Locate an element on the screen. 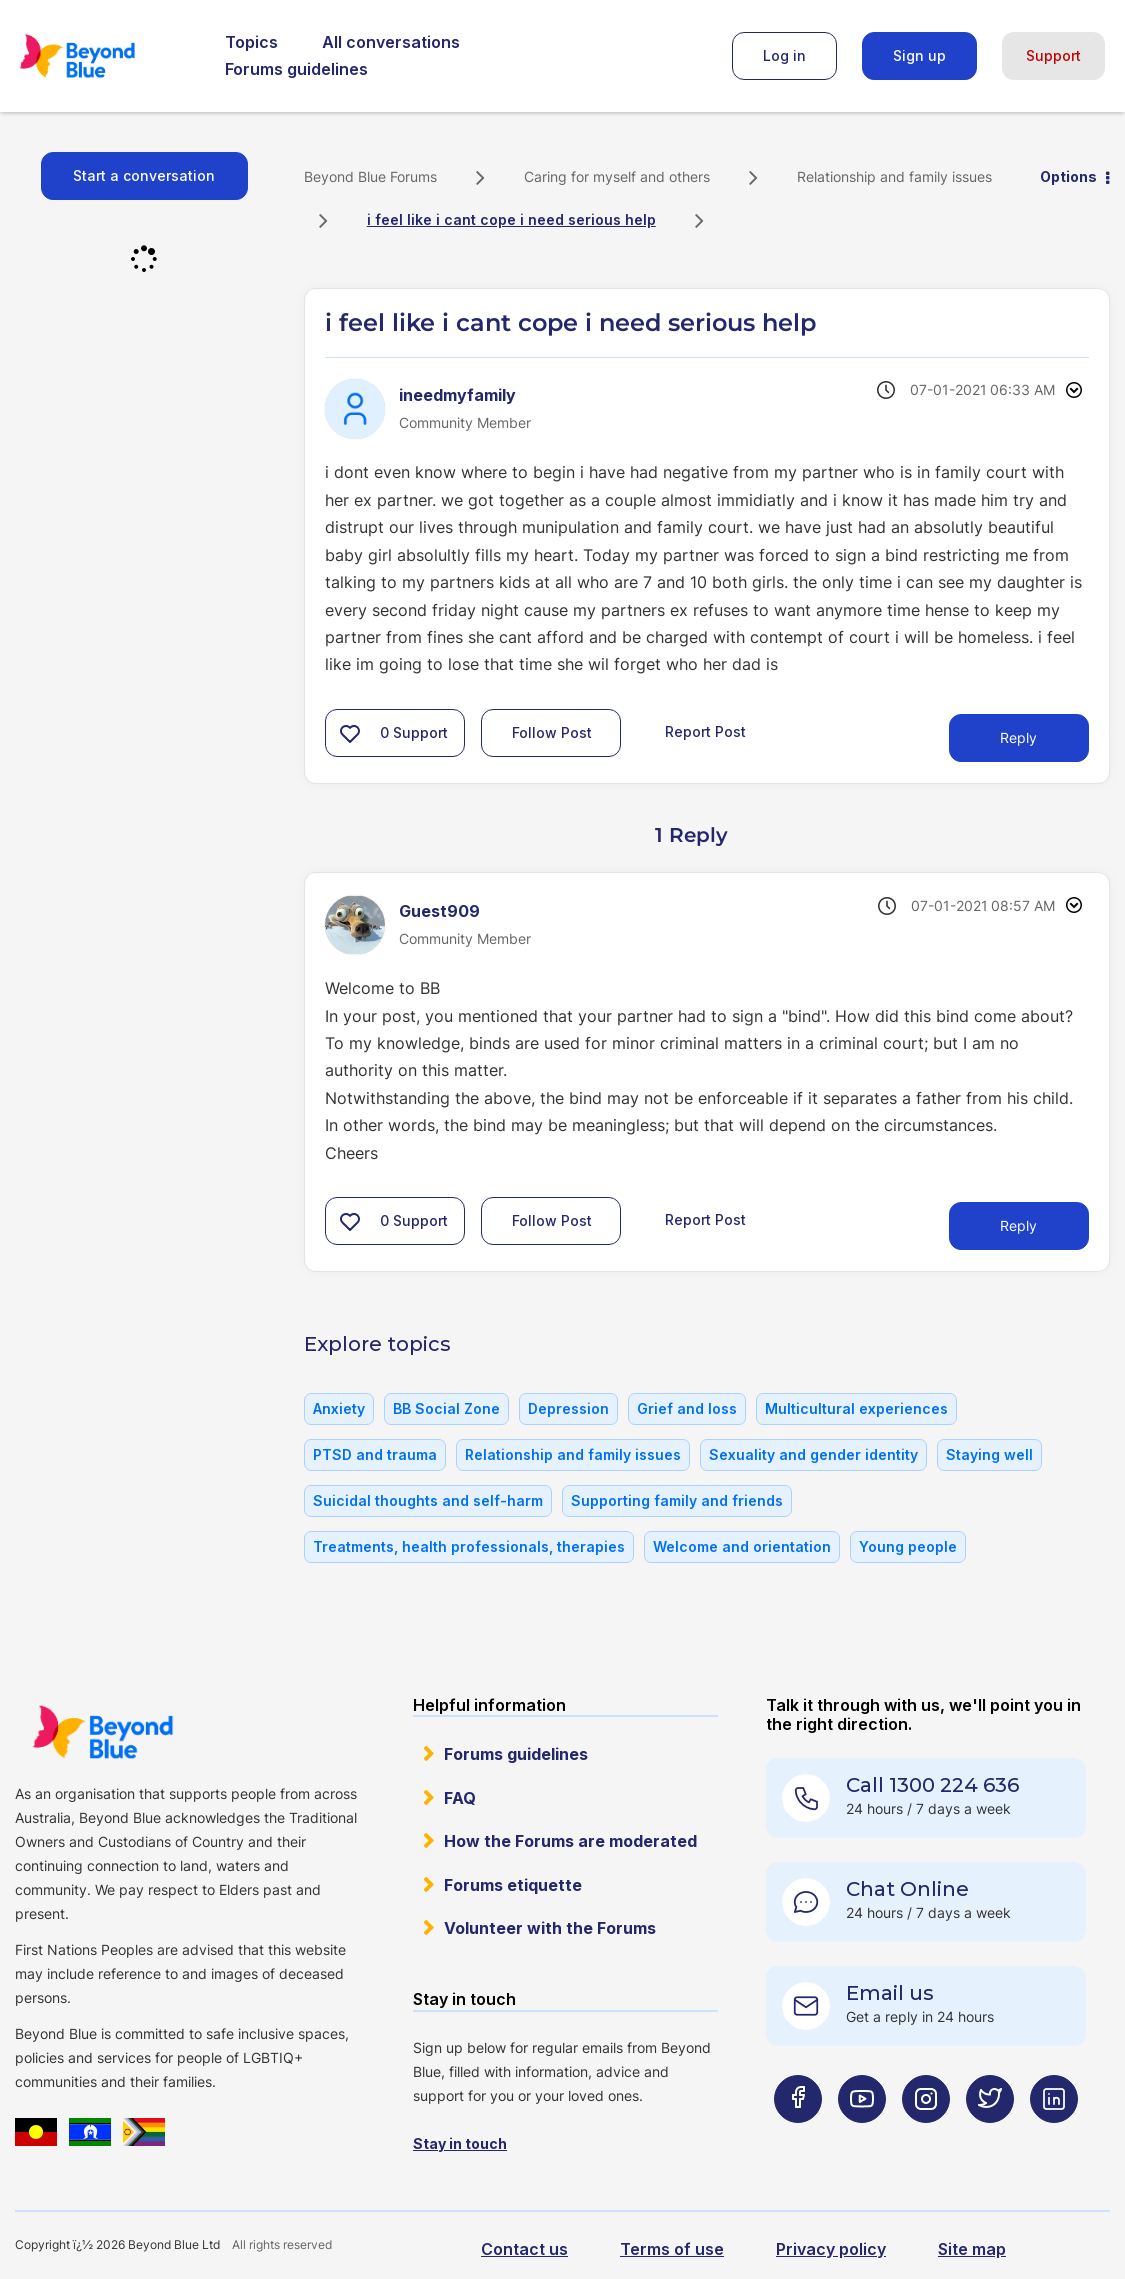 Image resolution: width=1125 pixels, height=2279 pixels. Volunteer with the Forums is located at coordinates (550, 1928).